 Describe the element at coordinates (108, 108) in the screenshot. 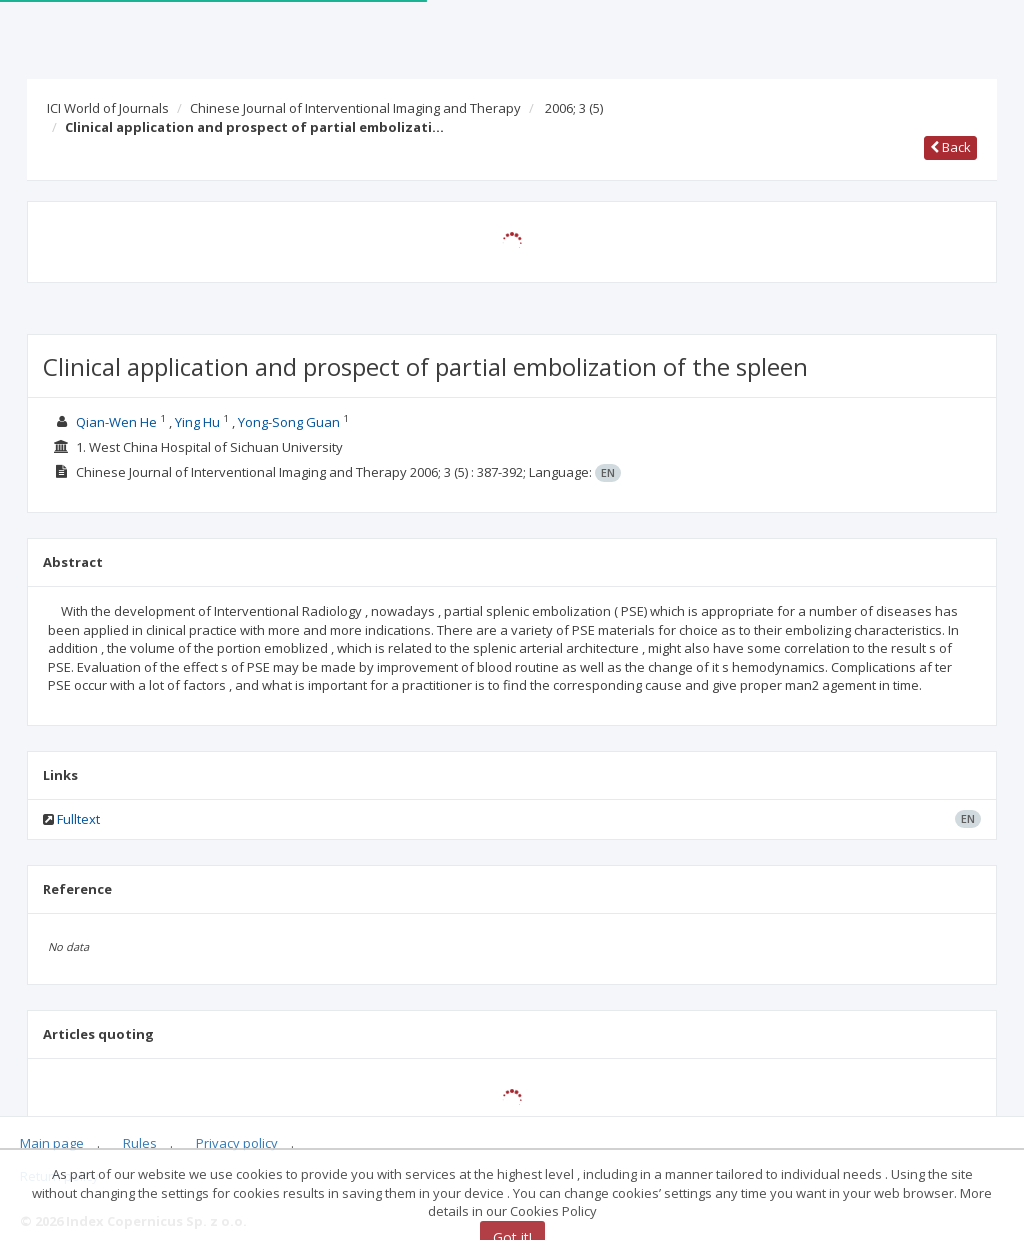

I see `ICI World of Journals` at that location.